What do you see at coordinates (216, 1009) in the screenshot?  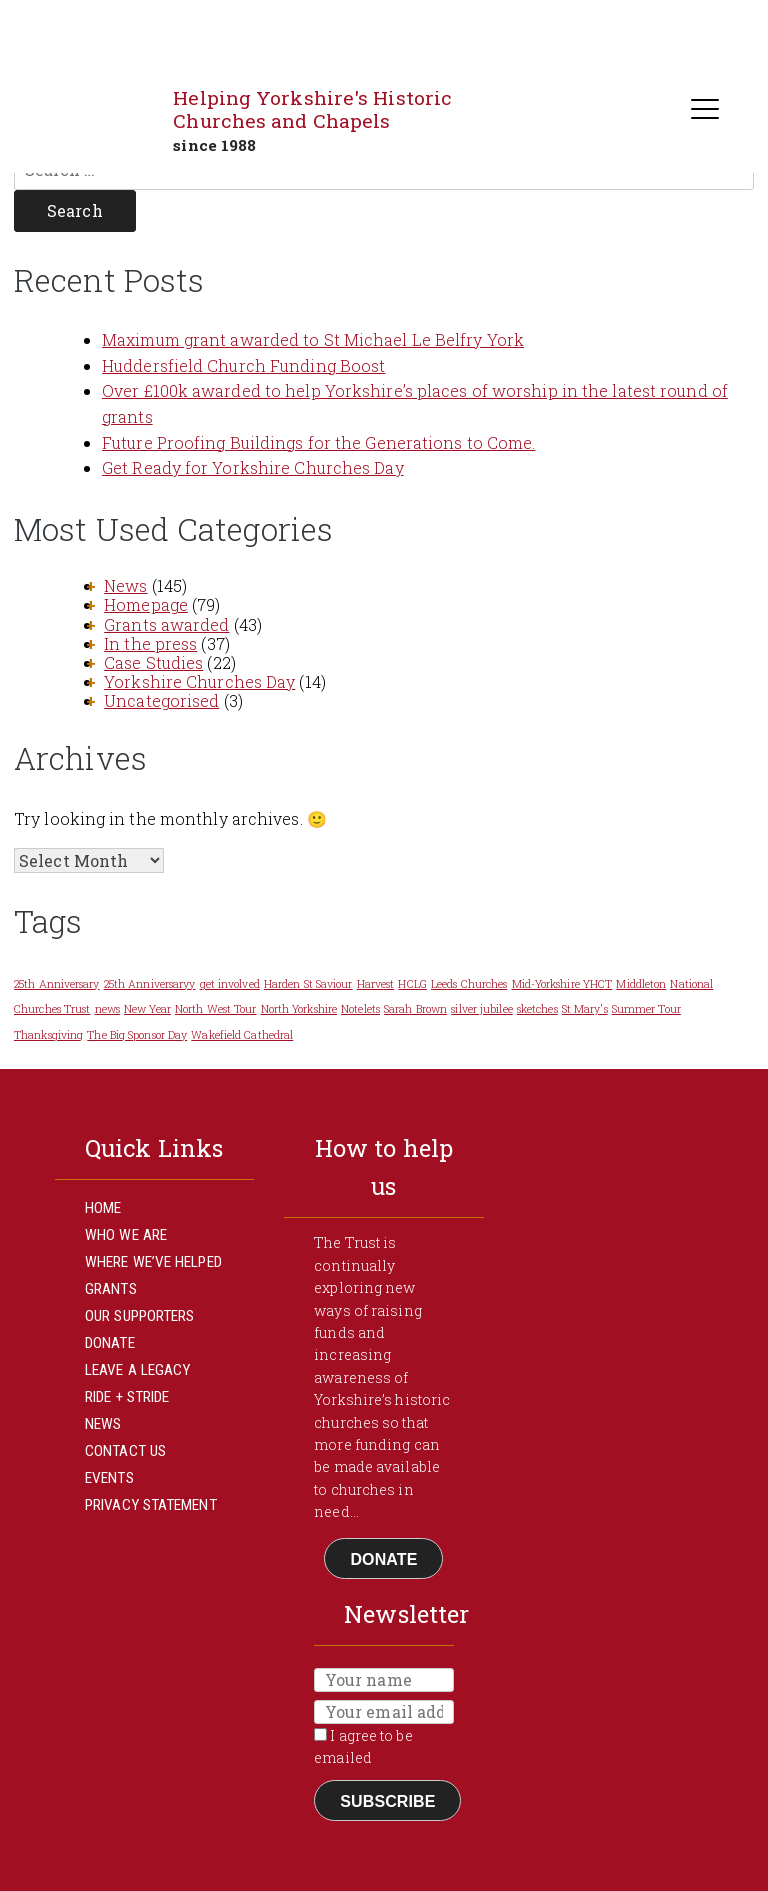 I see `North West Tour [North West Tour (1 item)]` at bounding box center [216, 1009].